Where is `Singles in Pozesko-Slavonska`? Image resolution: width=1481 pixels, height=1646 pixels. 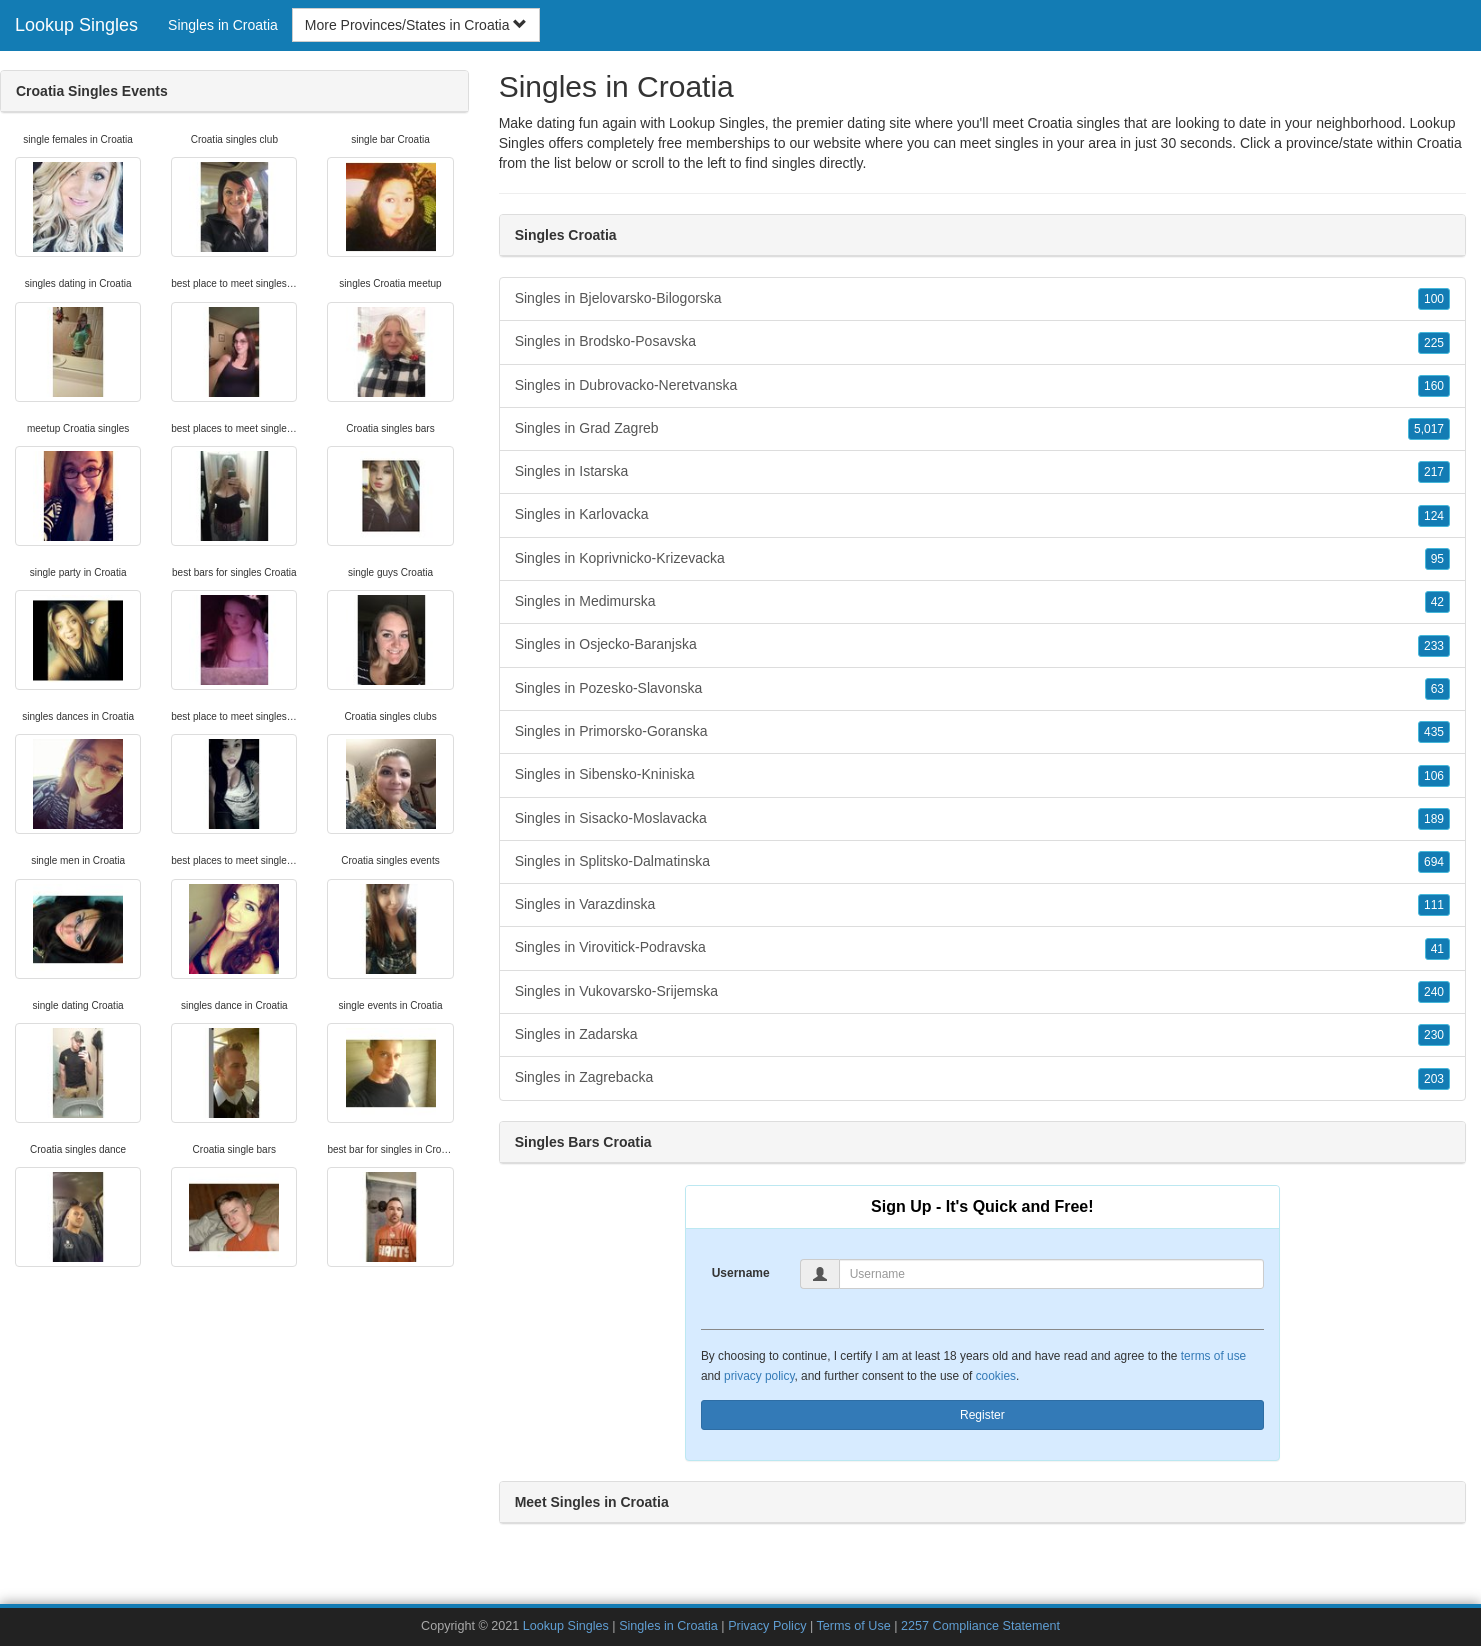 Singles in Pozesko-Slavonska is located at coordinates (982, 689).